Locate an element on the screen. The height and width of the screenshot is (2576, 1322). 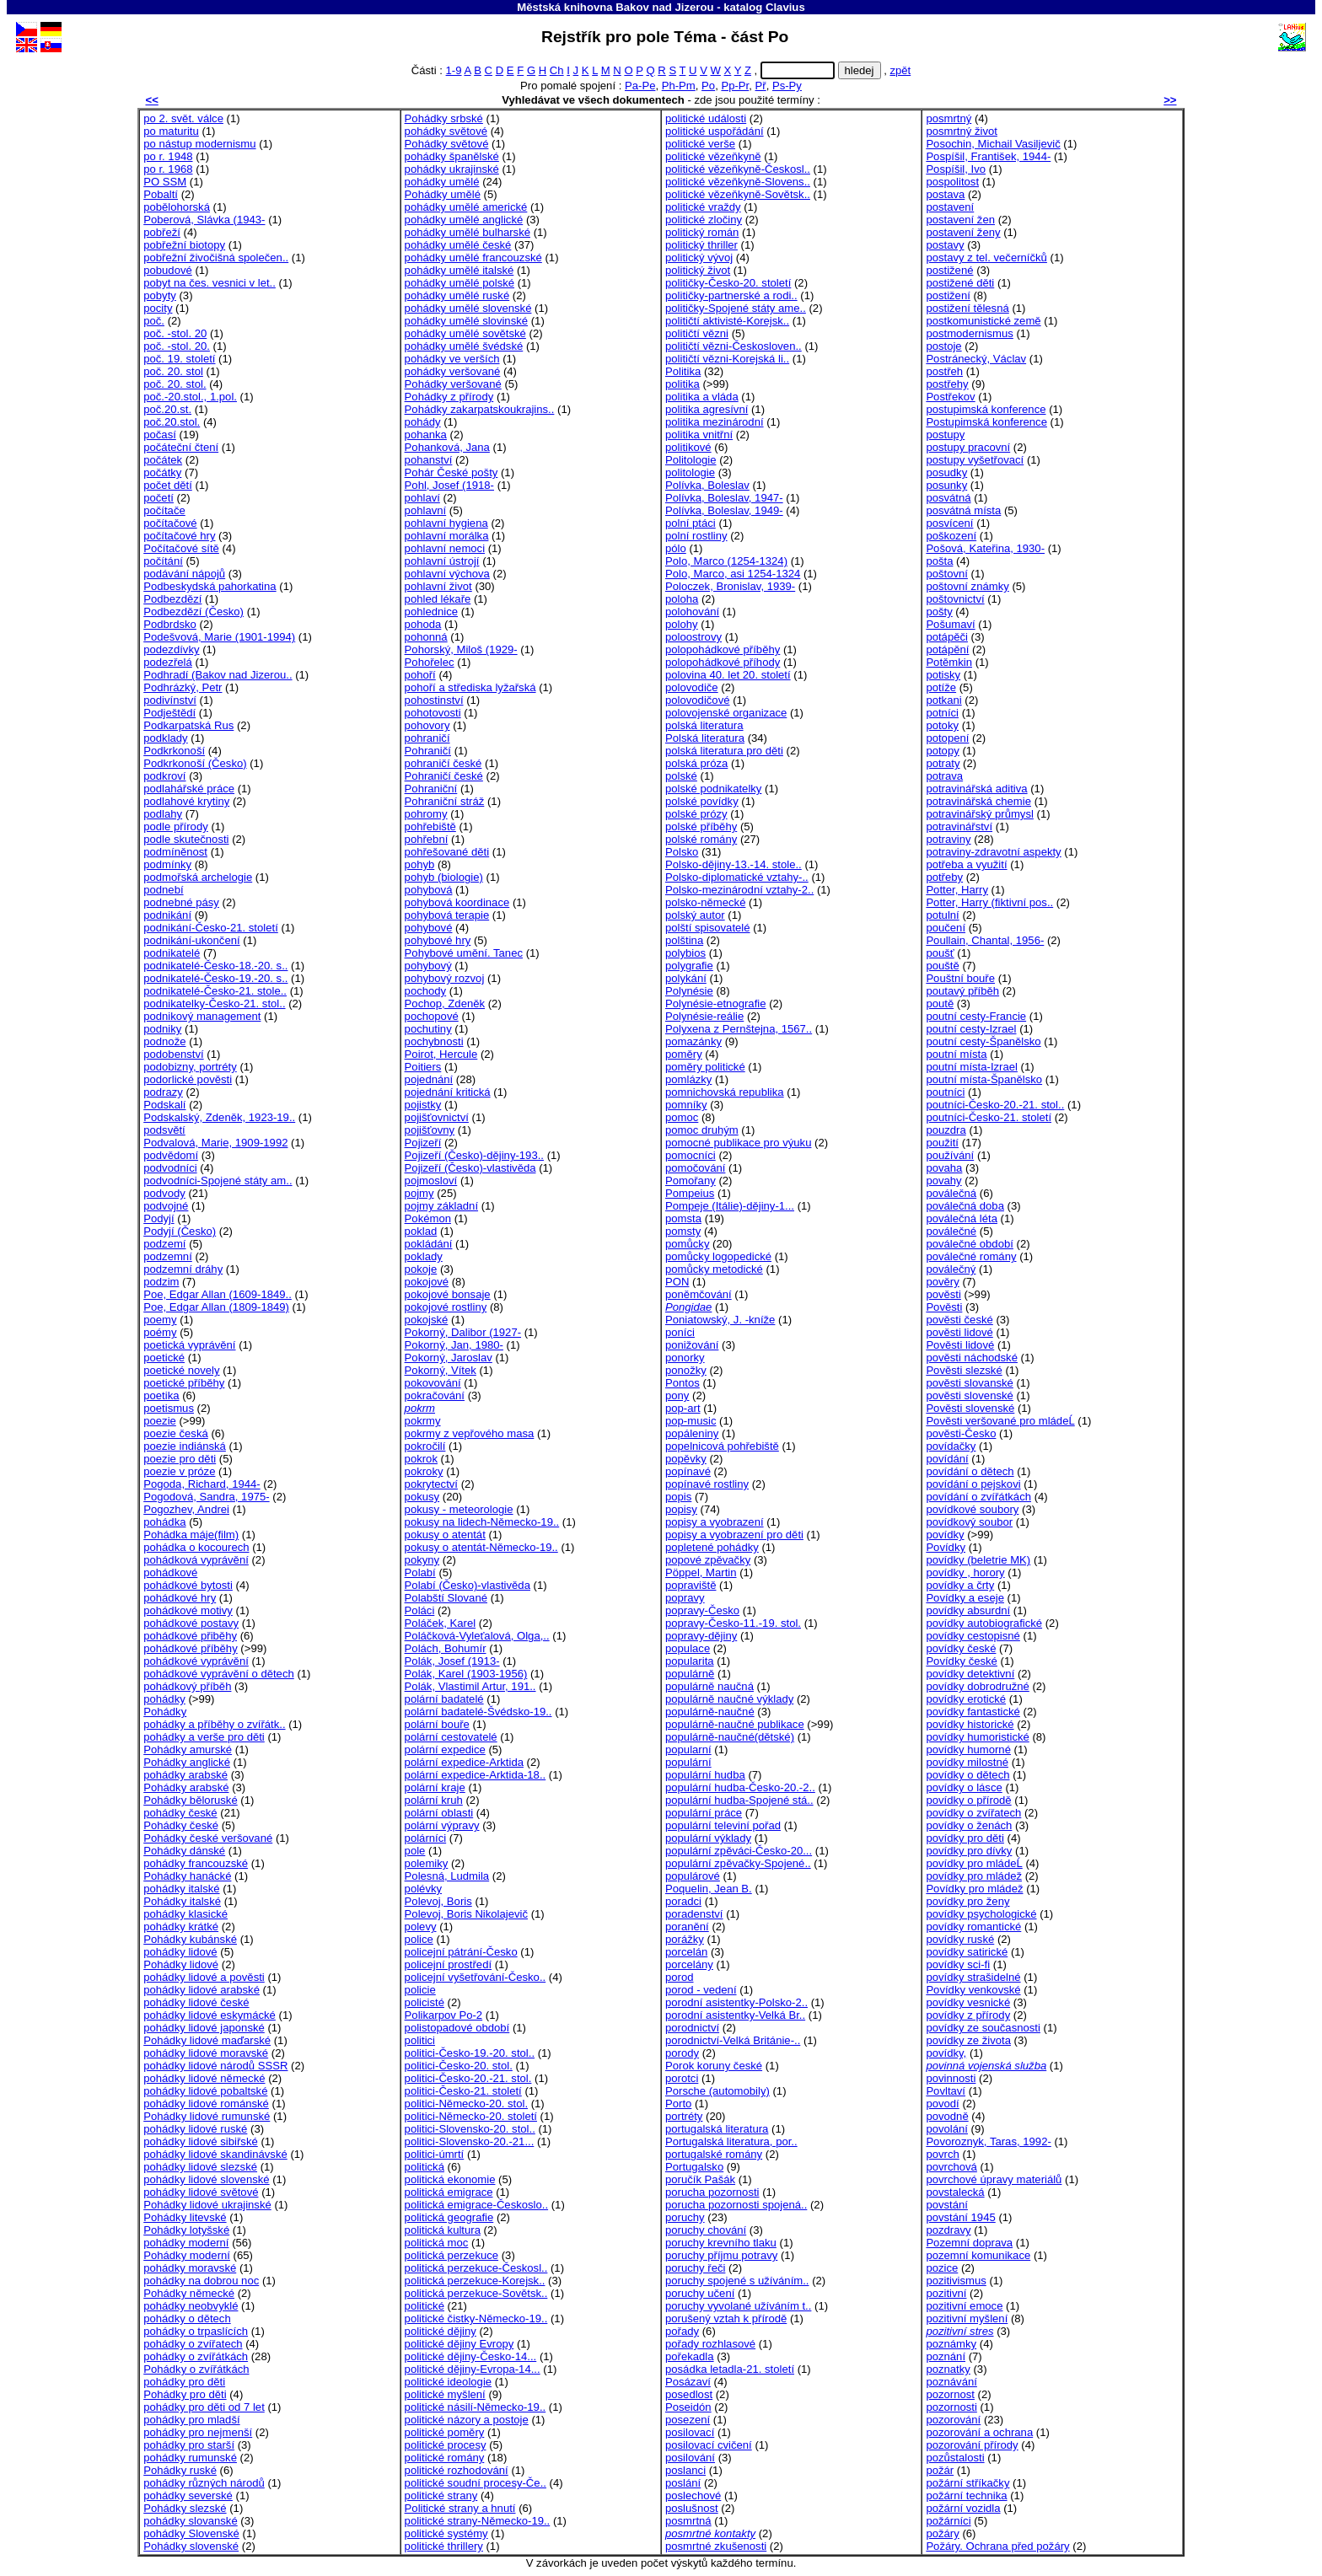
pošta is located at coordinates (939, 561).